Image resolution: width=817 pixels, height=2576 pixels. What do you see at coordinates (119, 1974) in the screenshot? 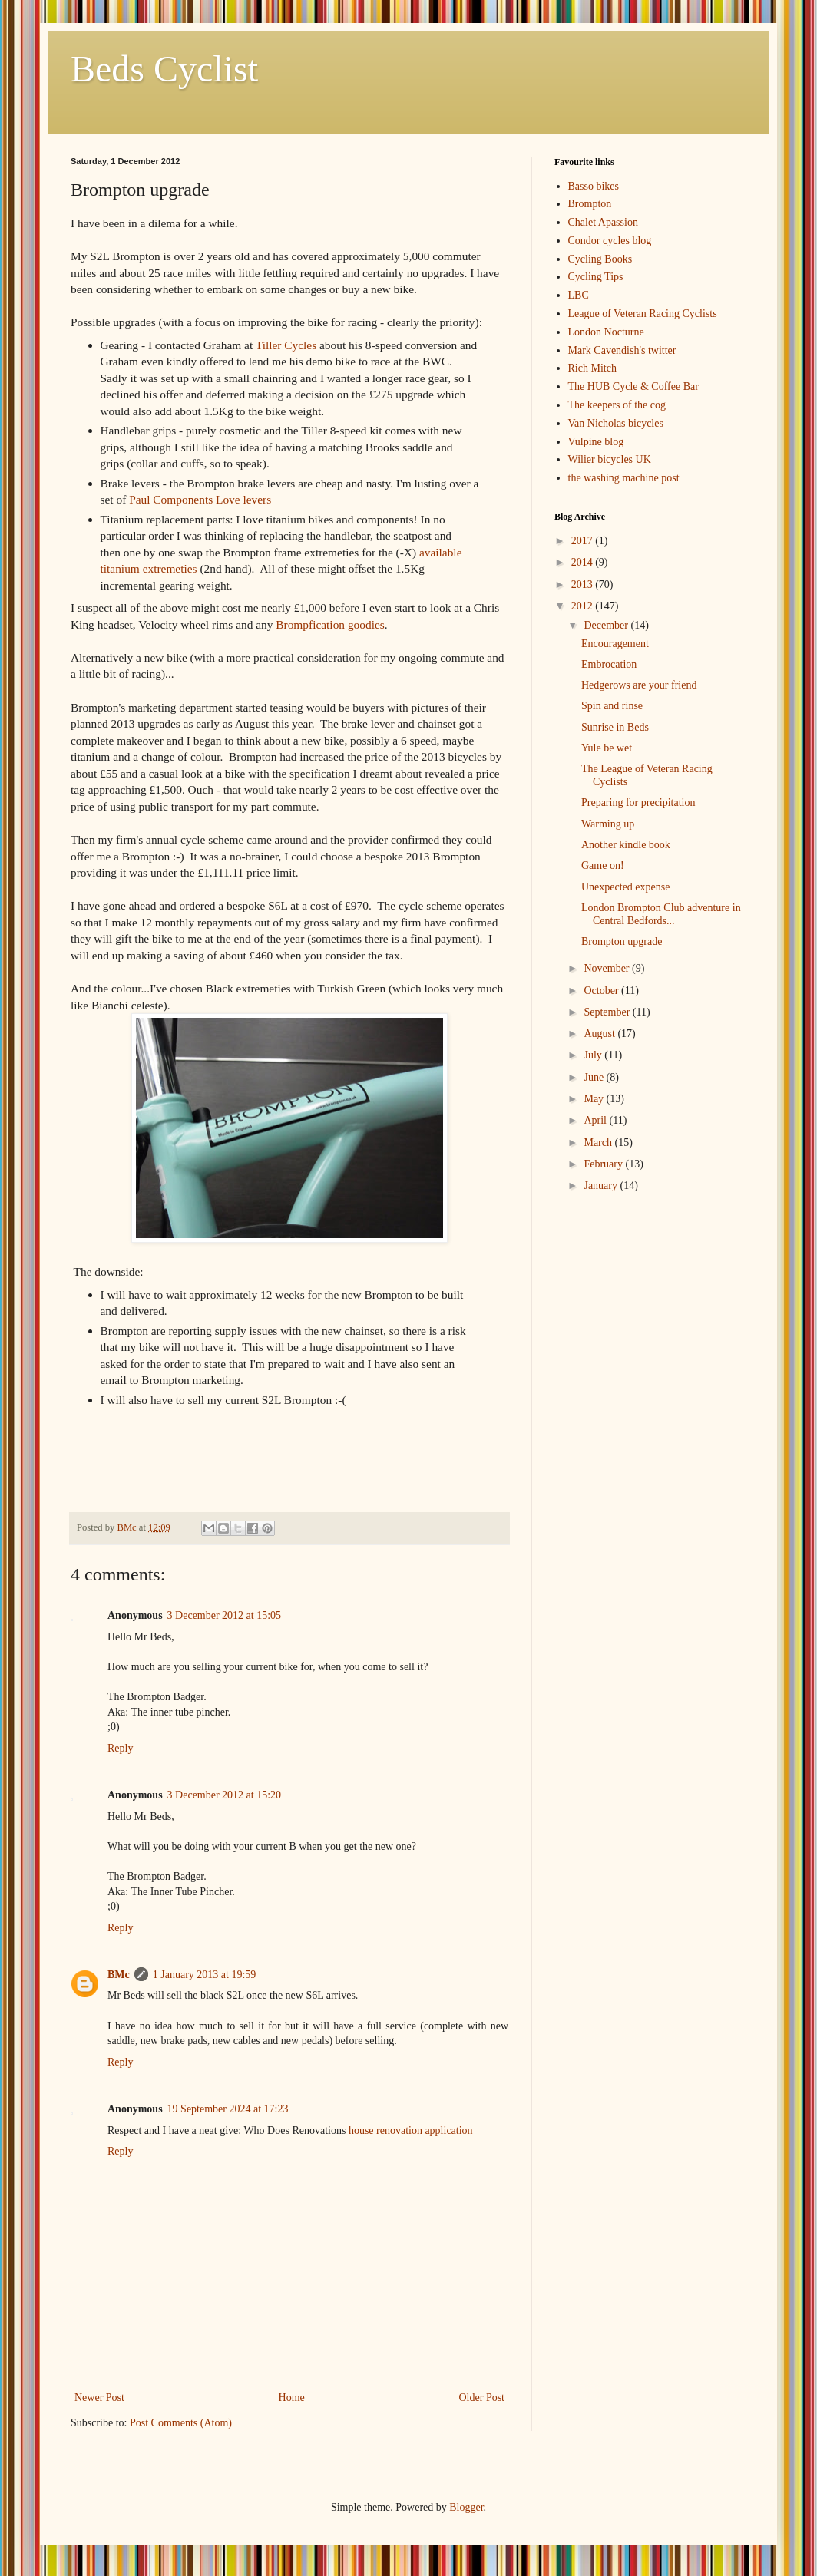
I see `BMc` at bounding box center [119, 1974].